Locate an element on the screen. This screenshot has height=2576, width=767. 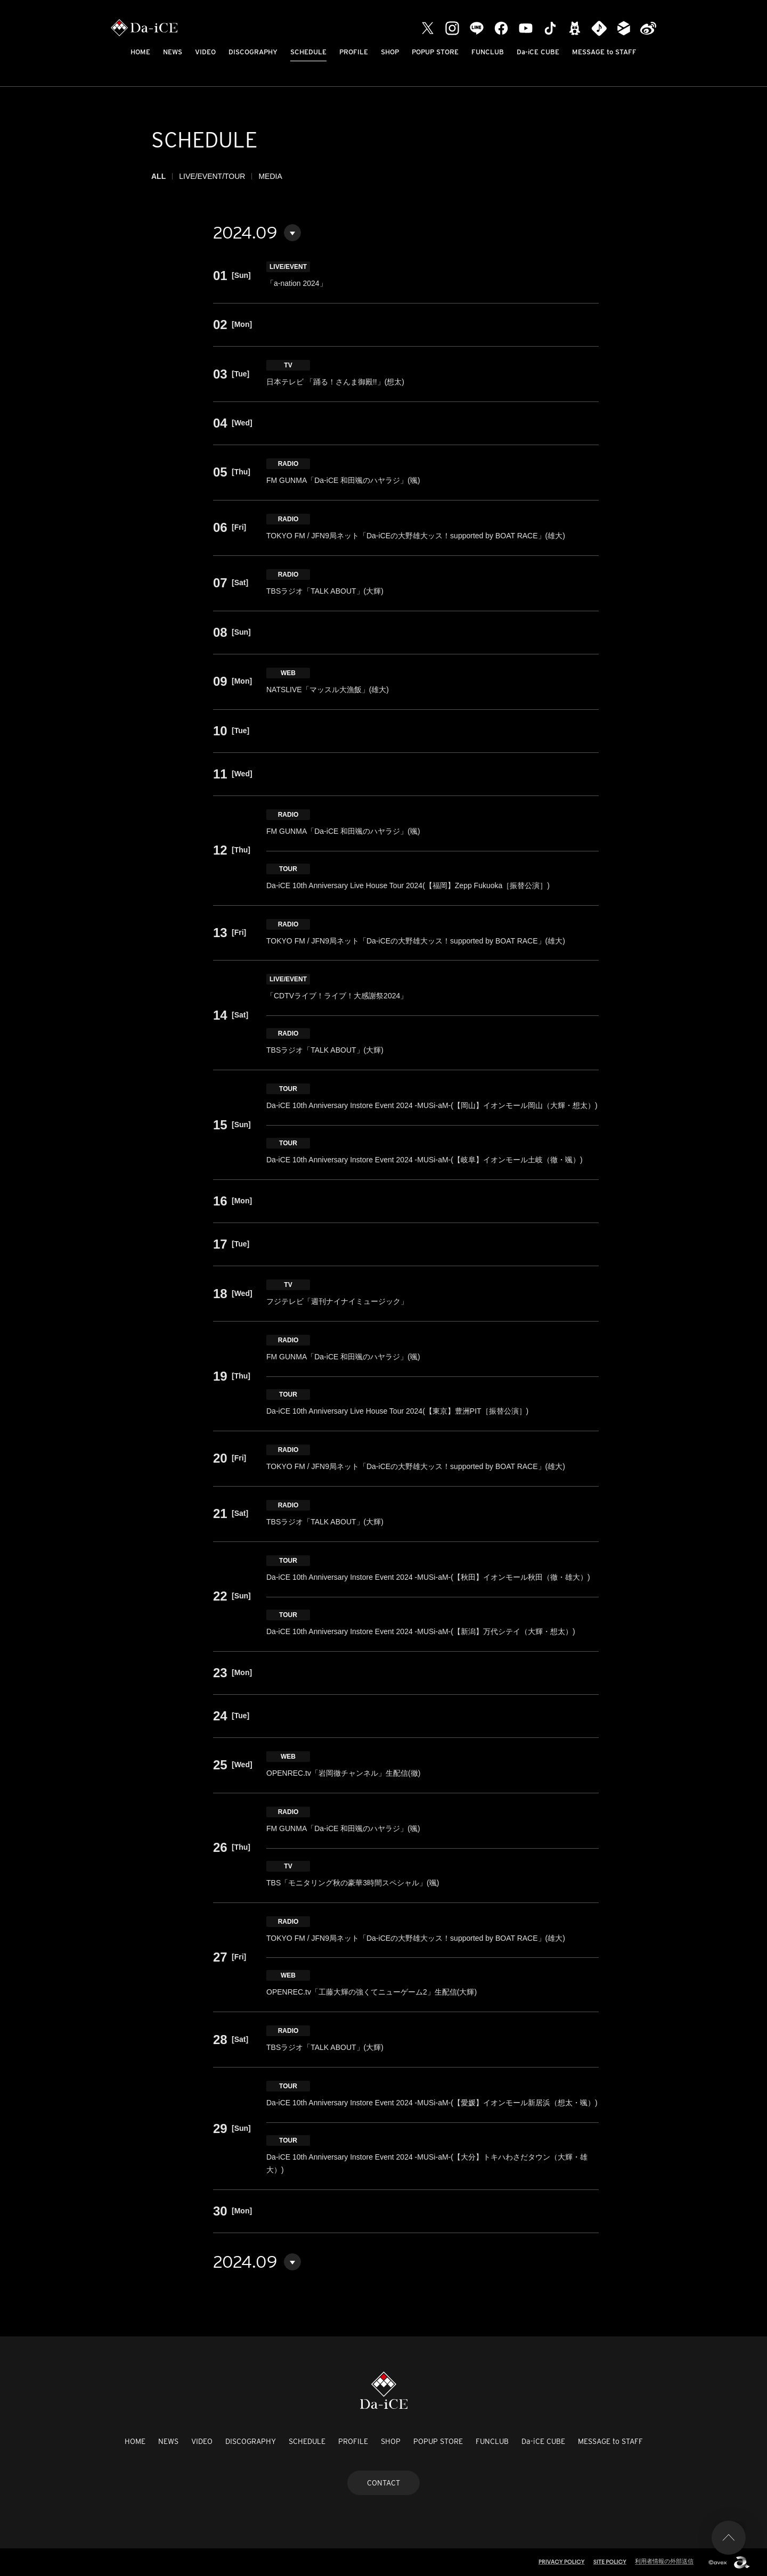
CONTACT is located at coordinates (383, 2483).